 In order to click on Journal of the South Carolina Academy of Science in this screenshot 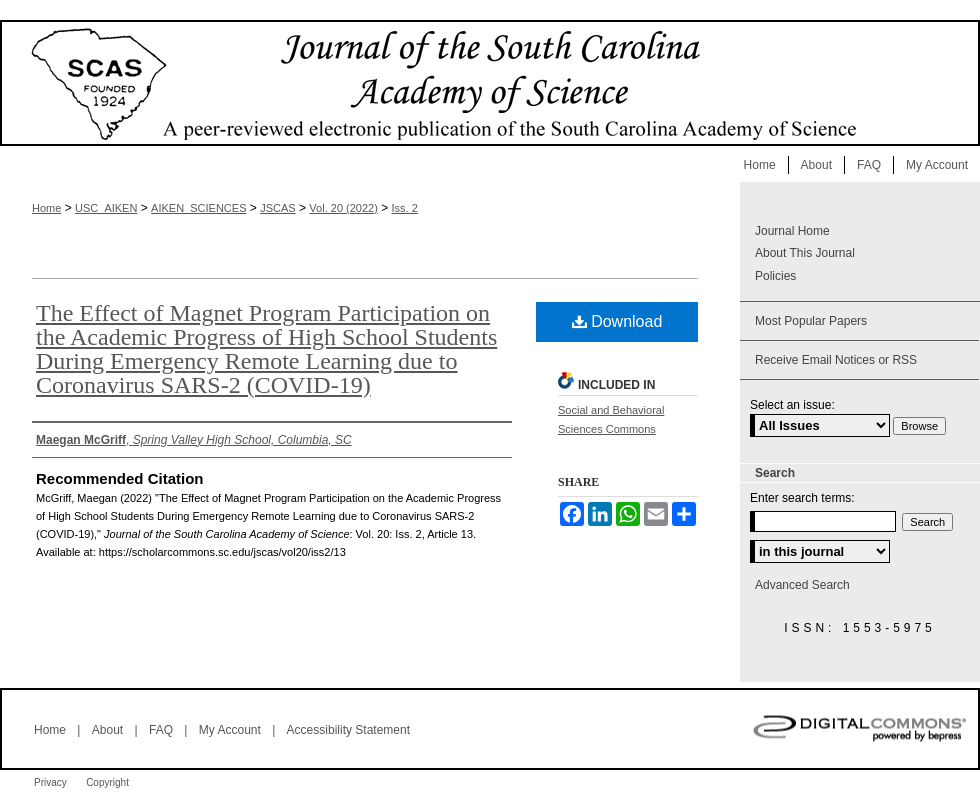, I will do `click(490, 83)`.